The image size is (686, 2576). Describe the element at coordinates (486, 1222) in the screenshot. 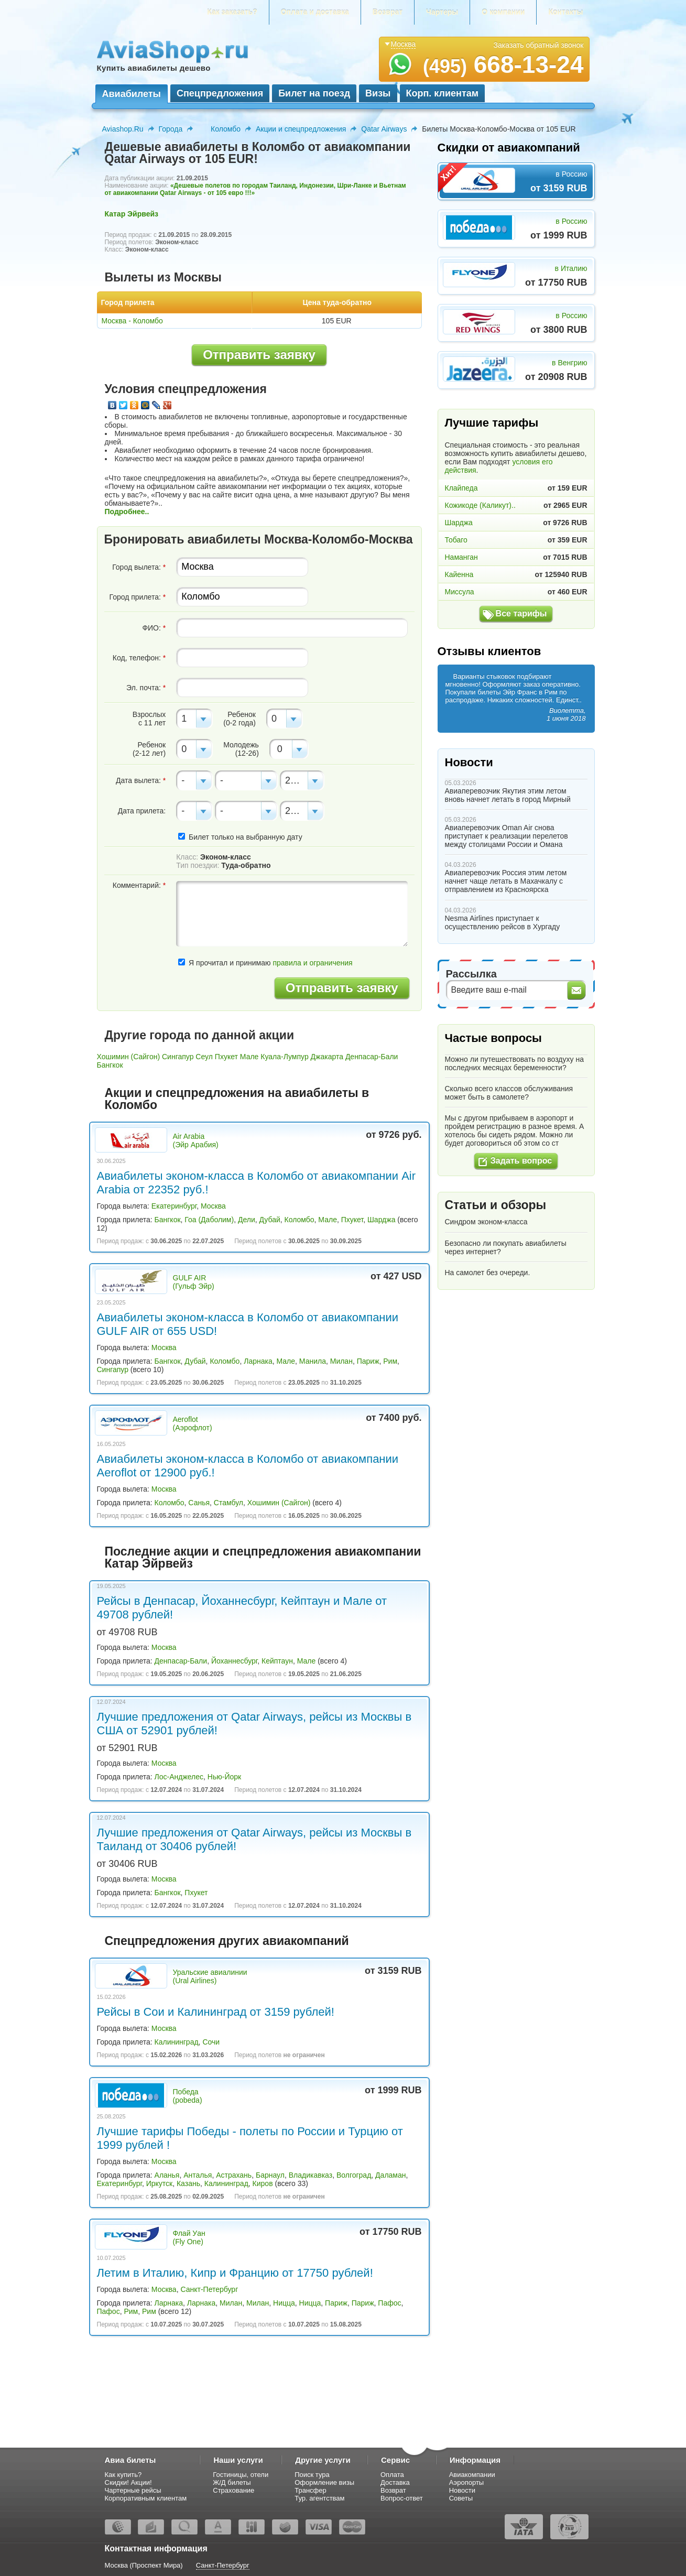

I see `Синдром эконом-класса` at that location.